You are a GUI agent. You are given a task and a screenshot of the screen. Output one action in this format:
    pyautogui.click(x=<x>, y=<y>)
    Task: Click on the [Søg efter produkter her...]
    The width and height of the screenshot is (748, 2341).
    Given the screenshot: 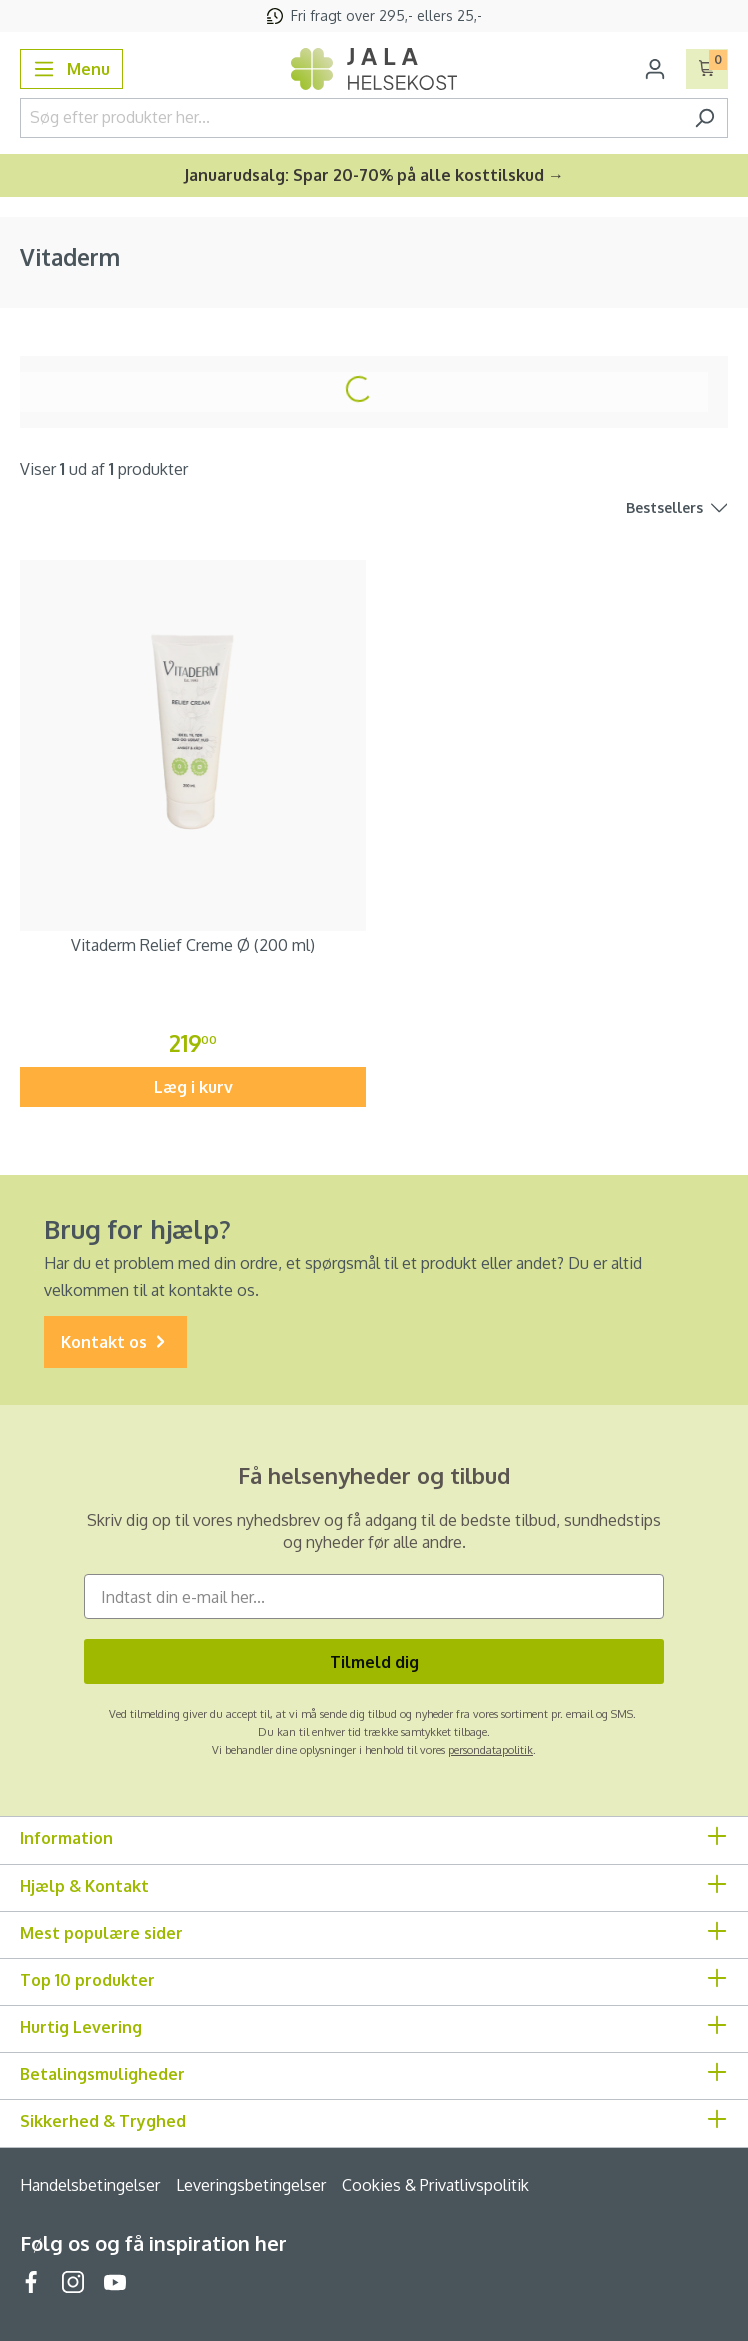 What is the action you would take?
    pyautogui.click(x=351, y=118)
    